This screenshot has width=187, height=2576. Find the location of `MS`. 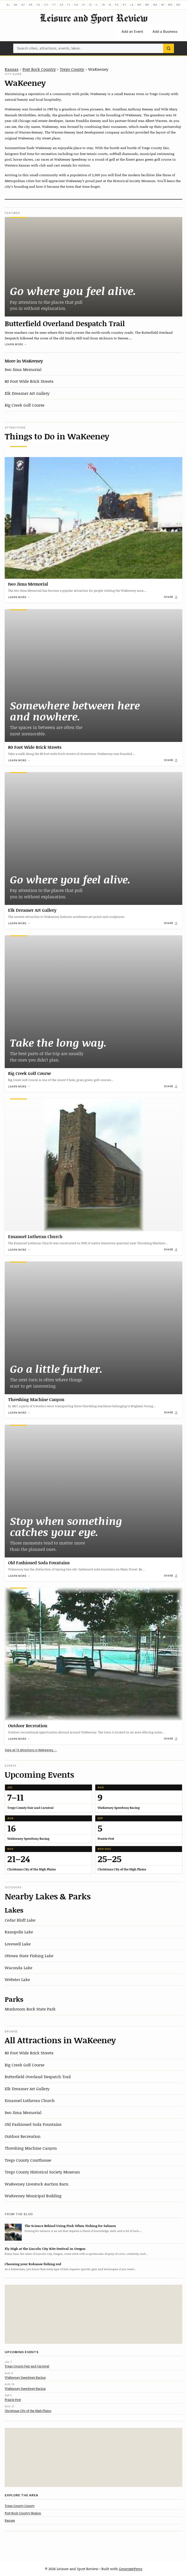

MS is located at coordinates (178, 4).